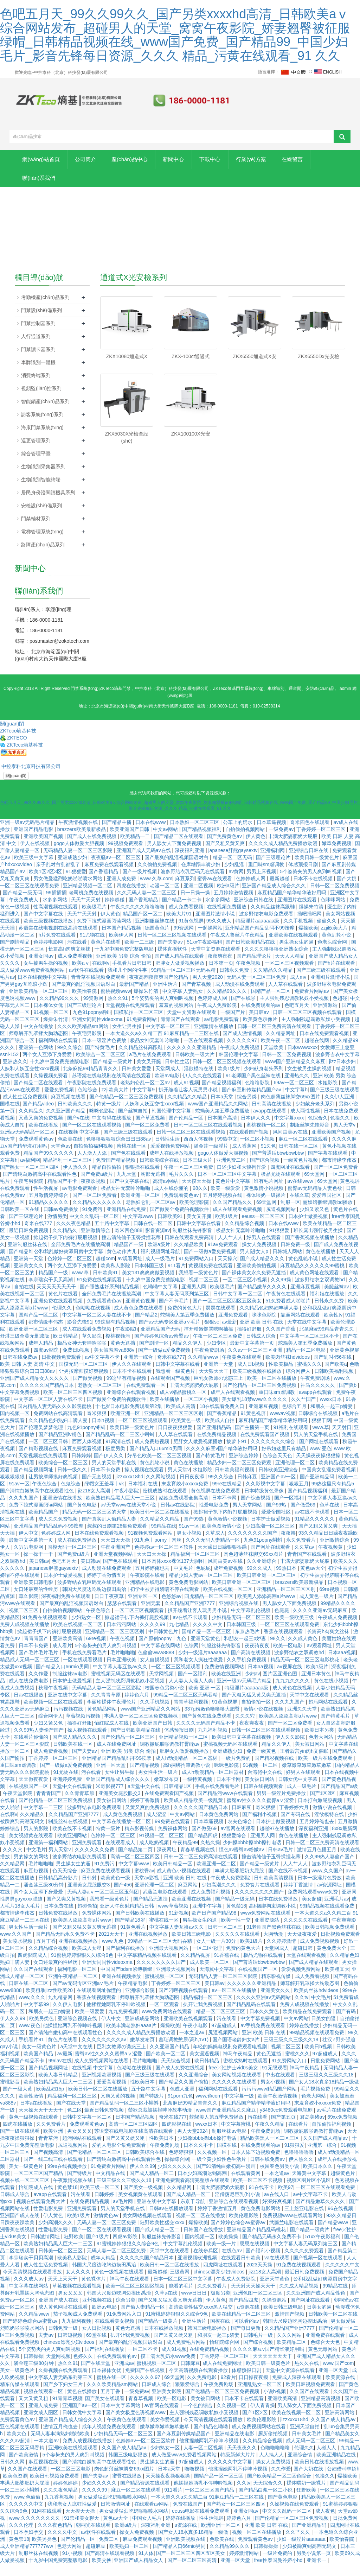 This screenshot has height=2576, width=360. Describe the element at coordinates (310, 1707) in the screenshot. I see `天堂中文在线观看` at that location.